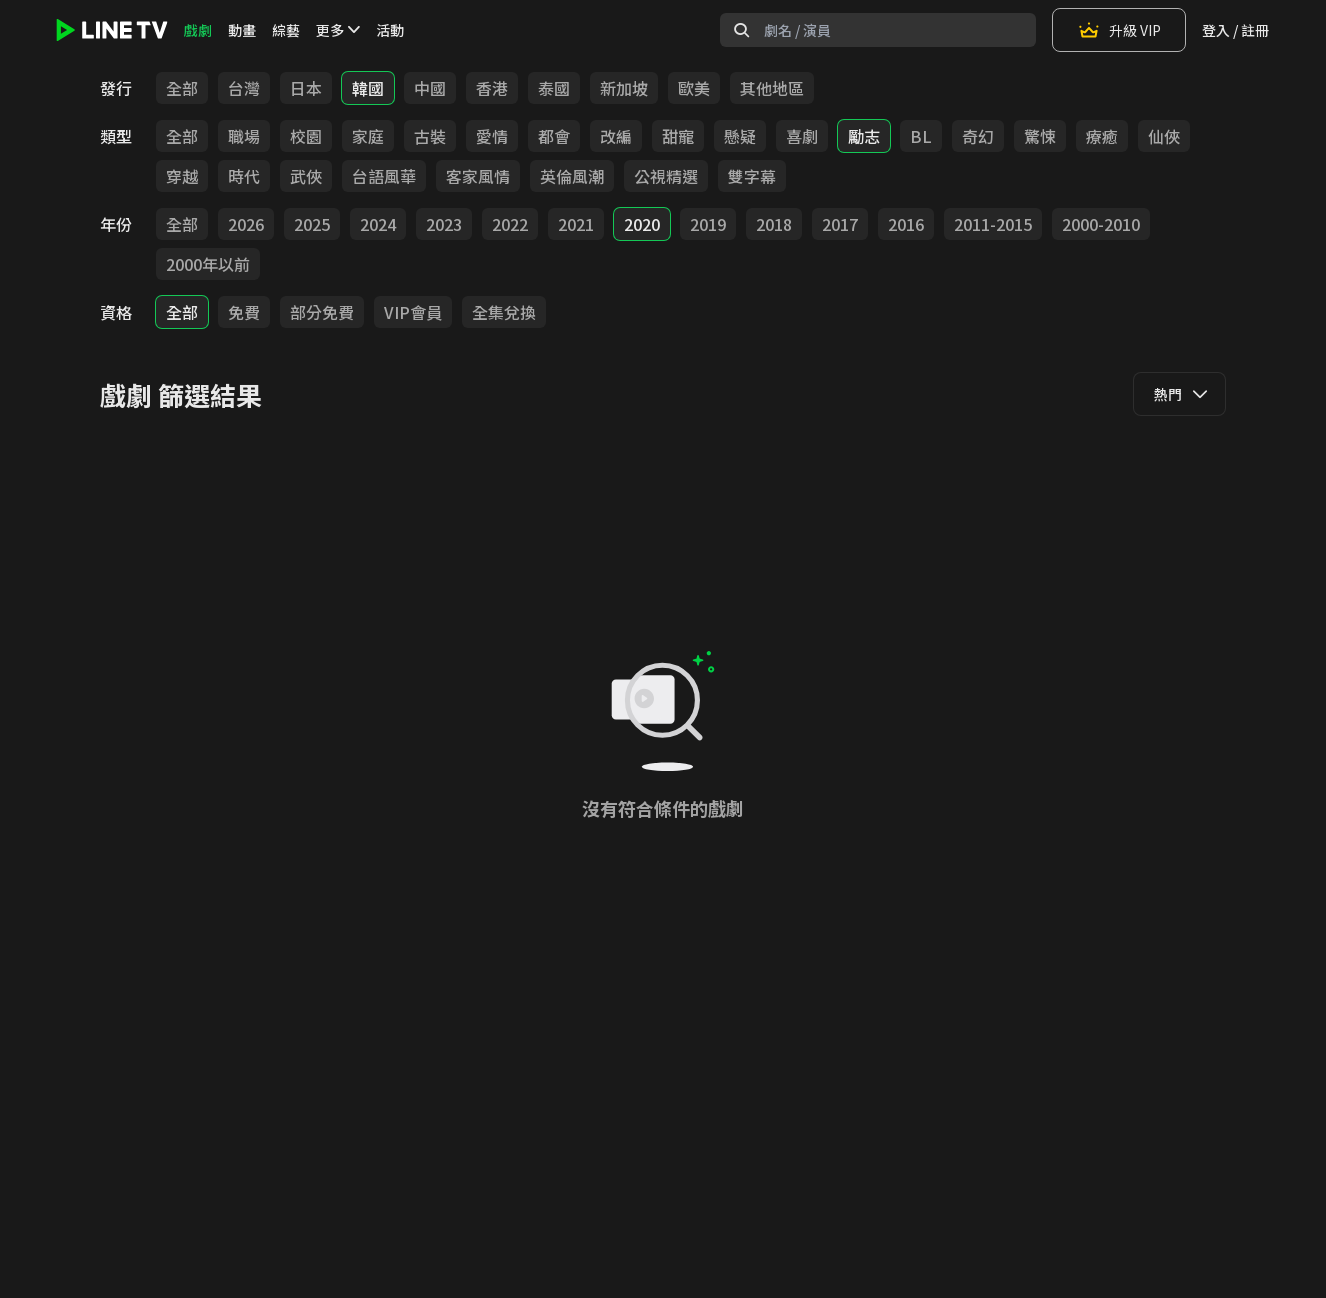 The image size is (1326, 1298). Describe the element at coordinates (322, 312) in the screenshot. I see `部分免費` at that location.